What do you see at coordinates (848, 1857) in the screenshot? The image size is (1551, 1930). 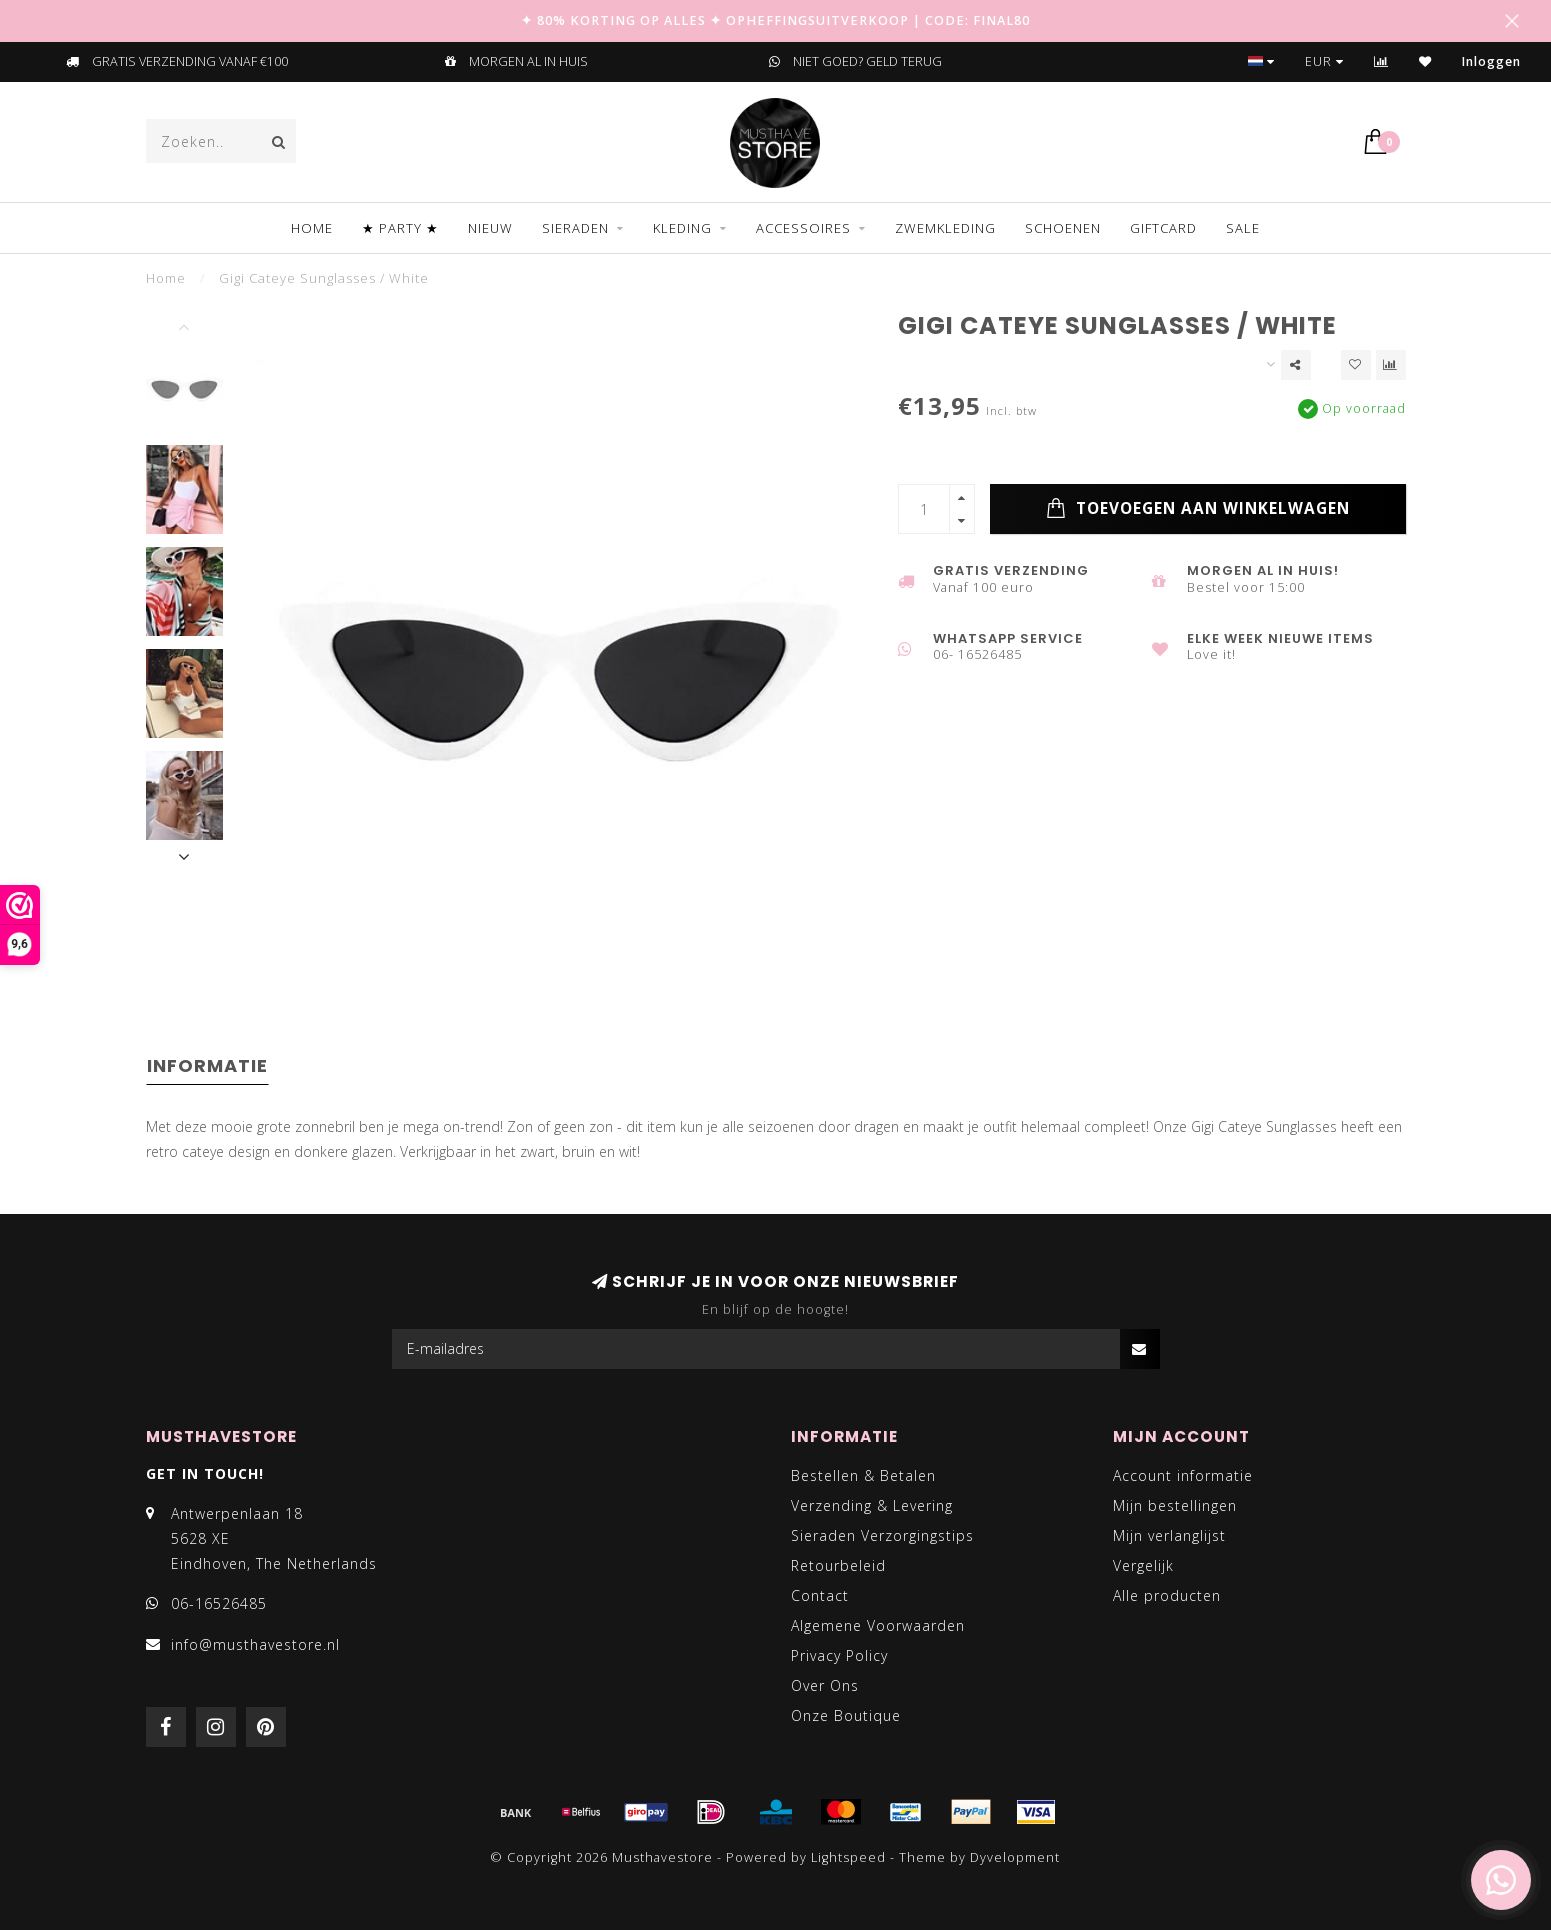 I see `Lightspeed` at bounding box center [848, 1857].